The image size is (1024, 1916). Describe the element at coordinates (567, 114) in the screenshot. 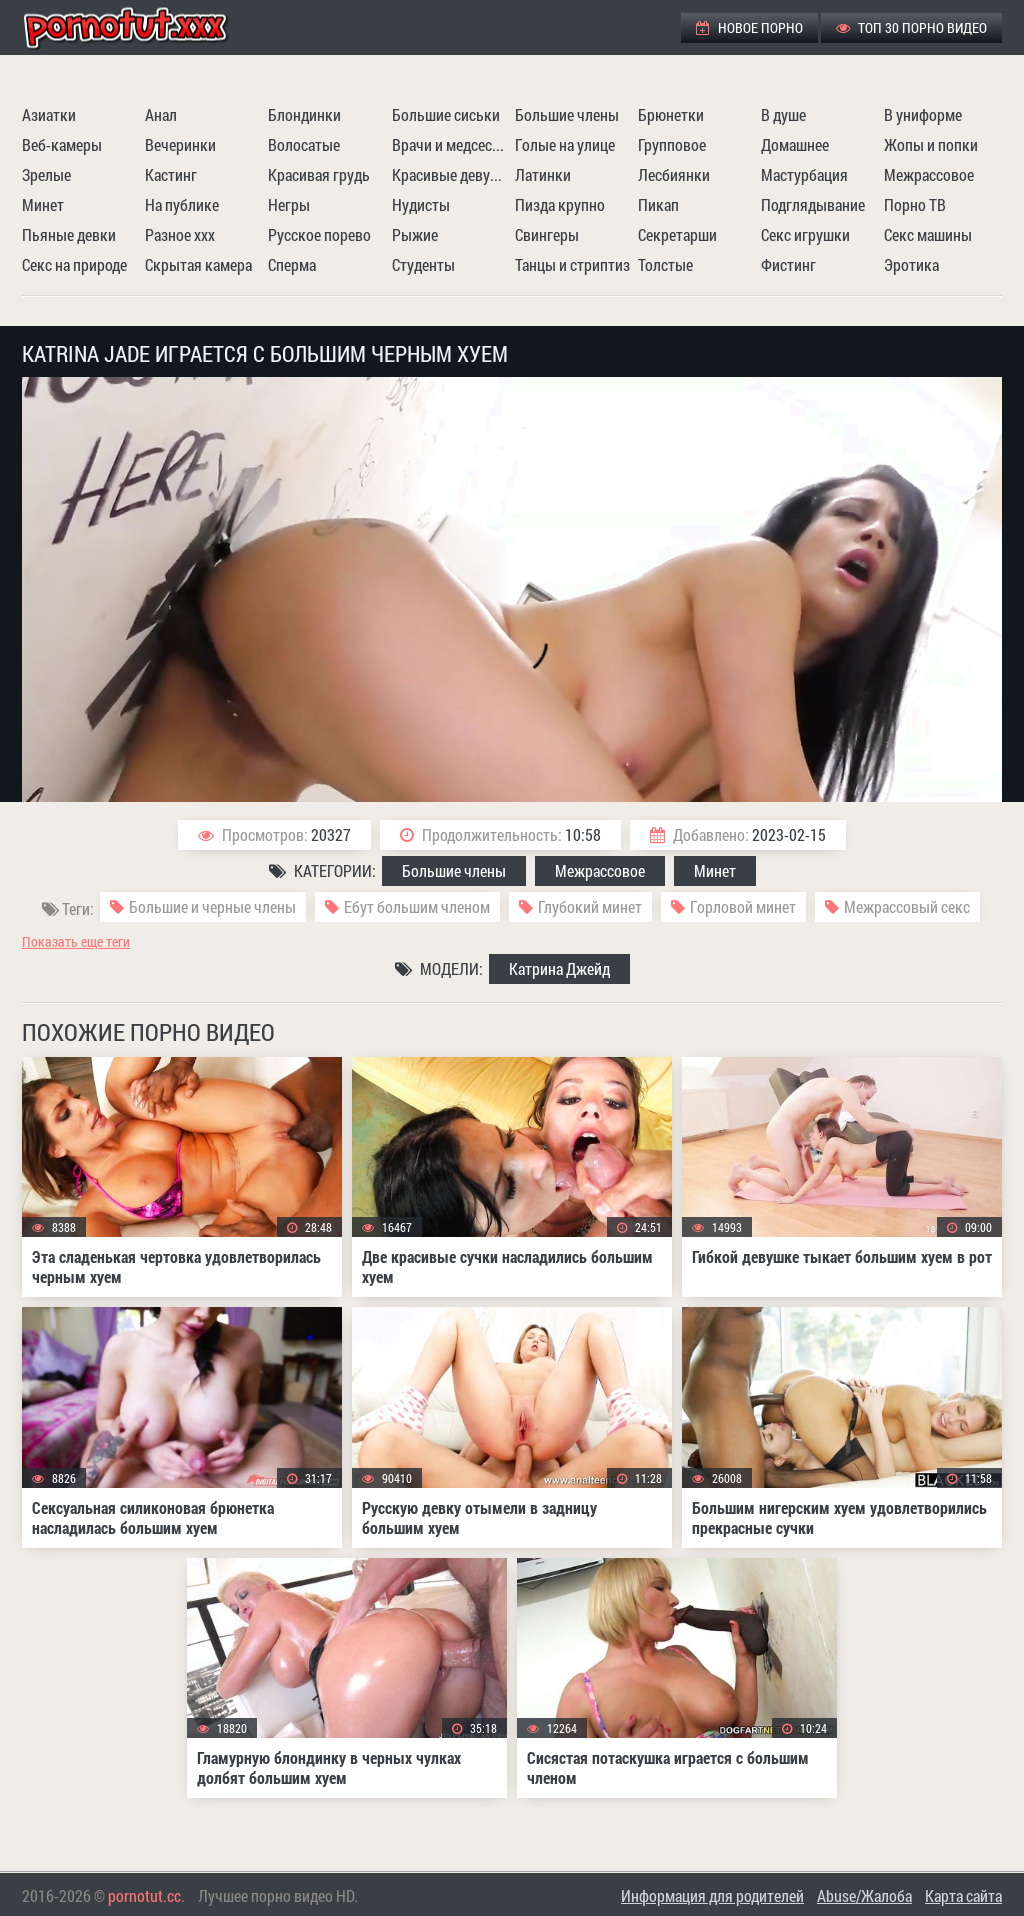

I see `Большие члены` at that location.